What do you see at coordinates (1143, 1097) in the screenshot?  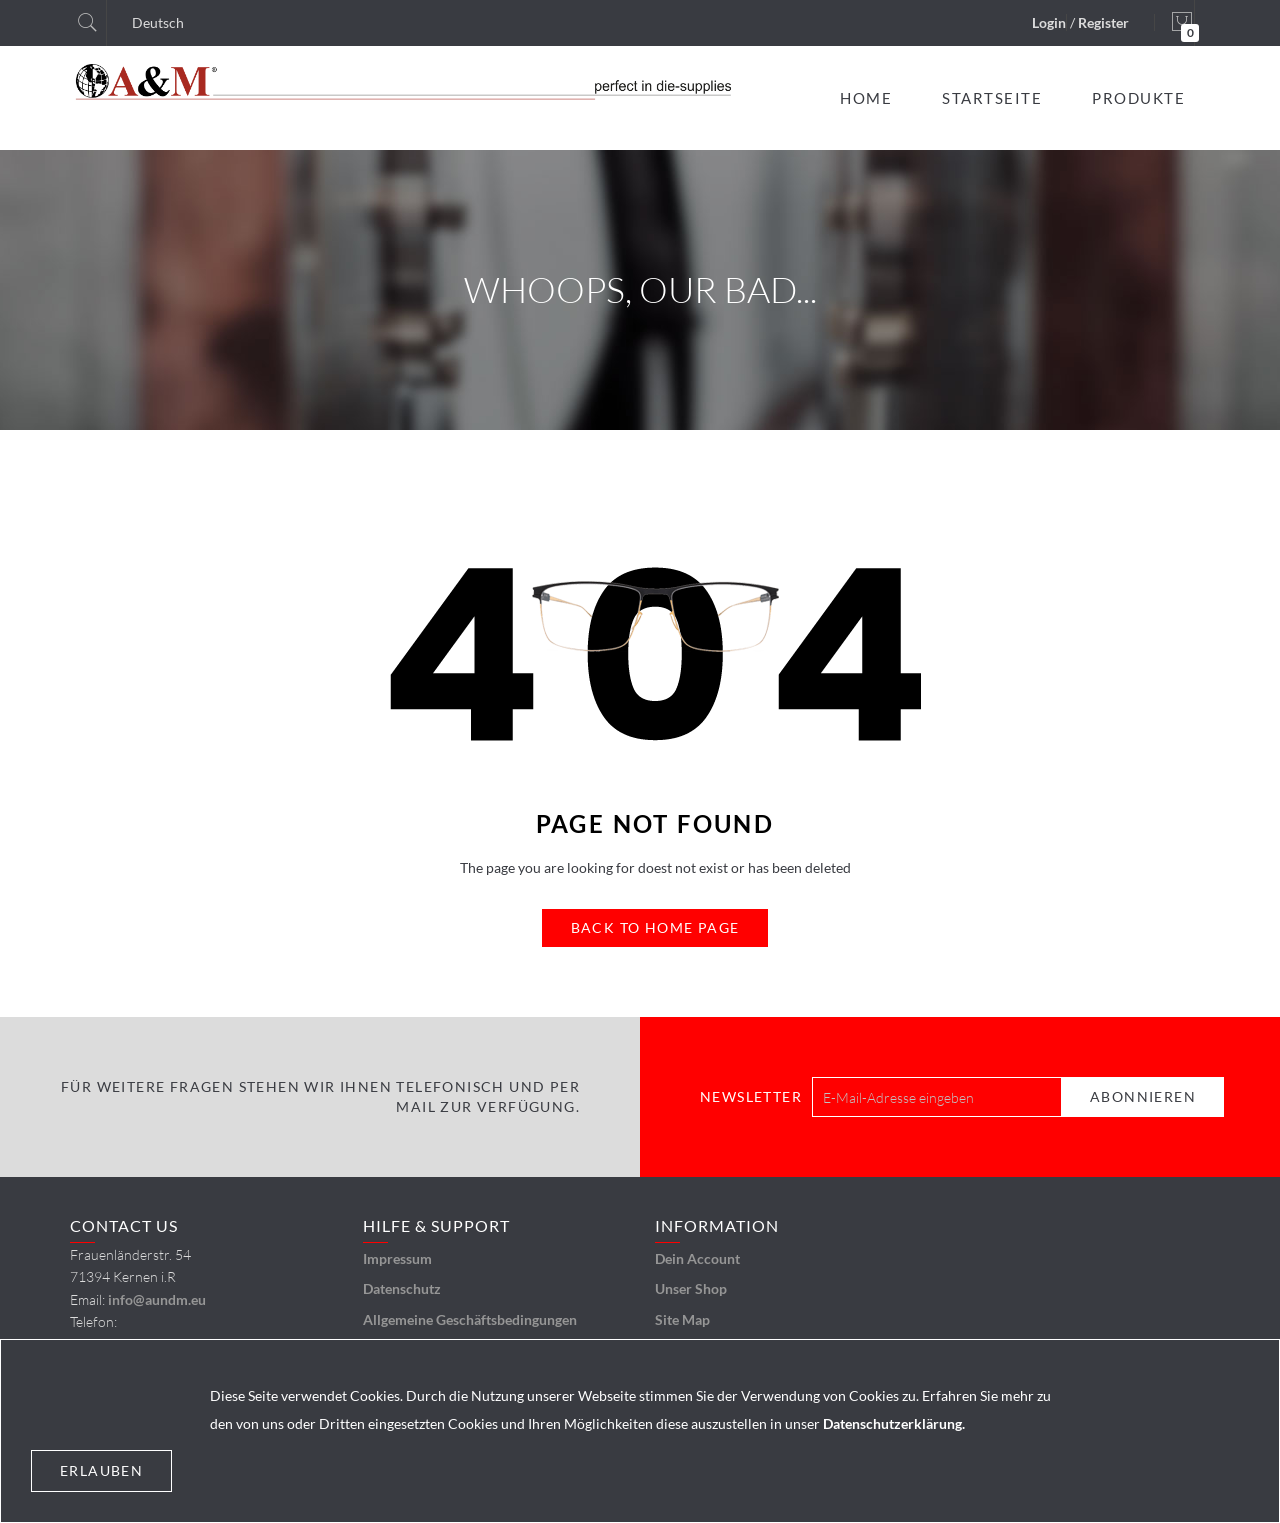 I see `[Subscribe]` at bounding box center [1143, 1097].